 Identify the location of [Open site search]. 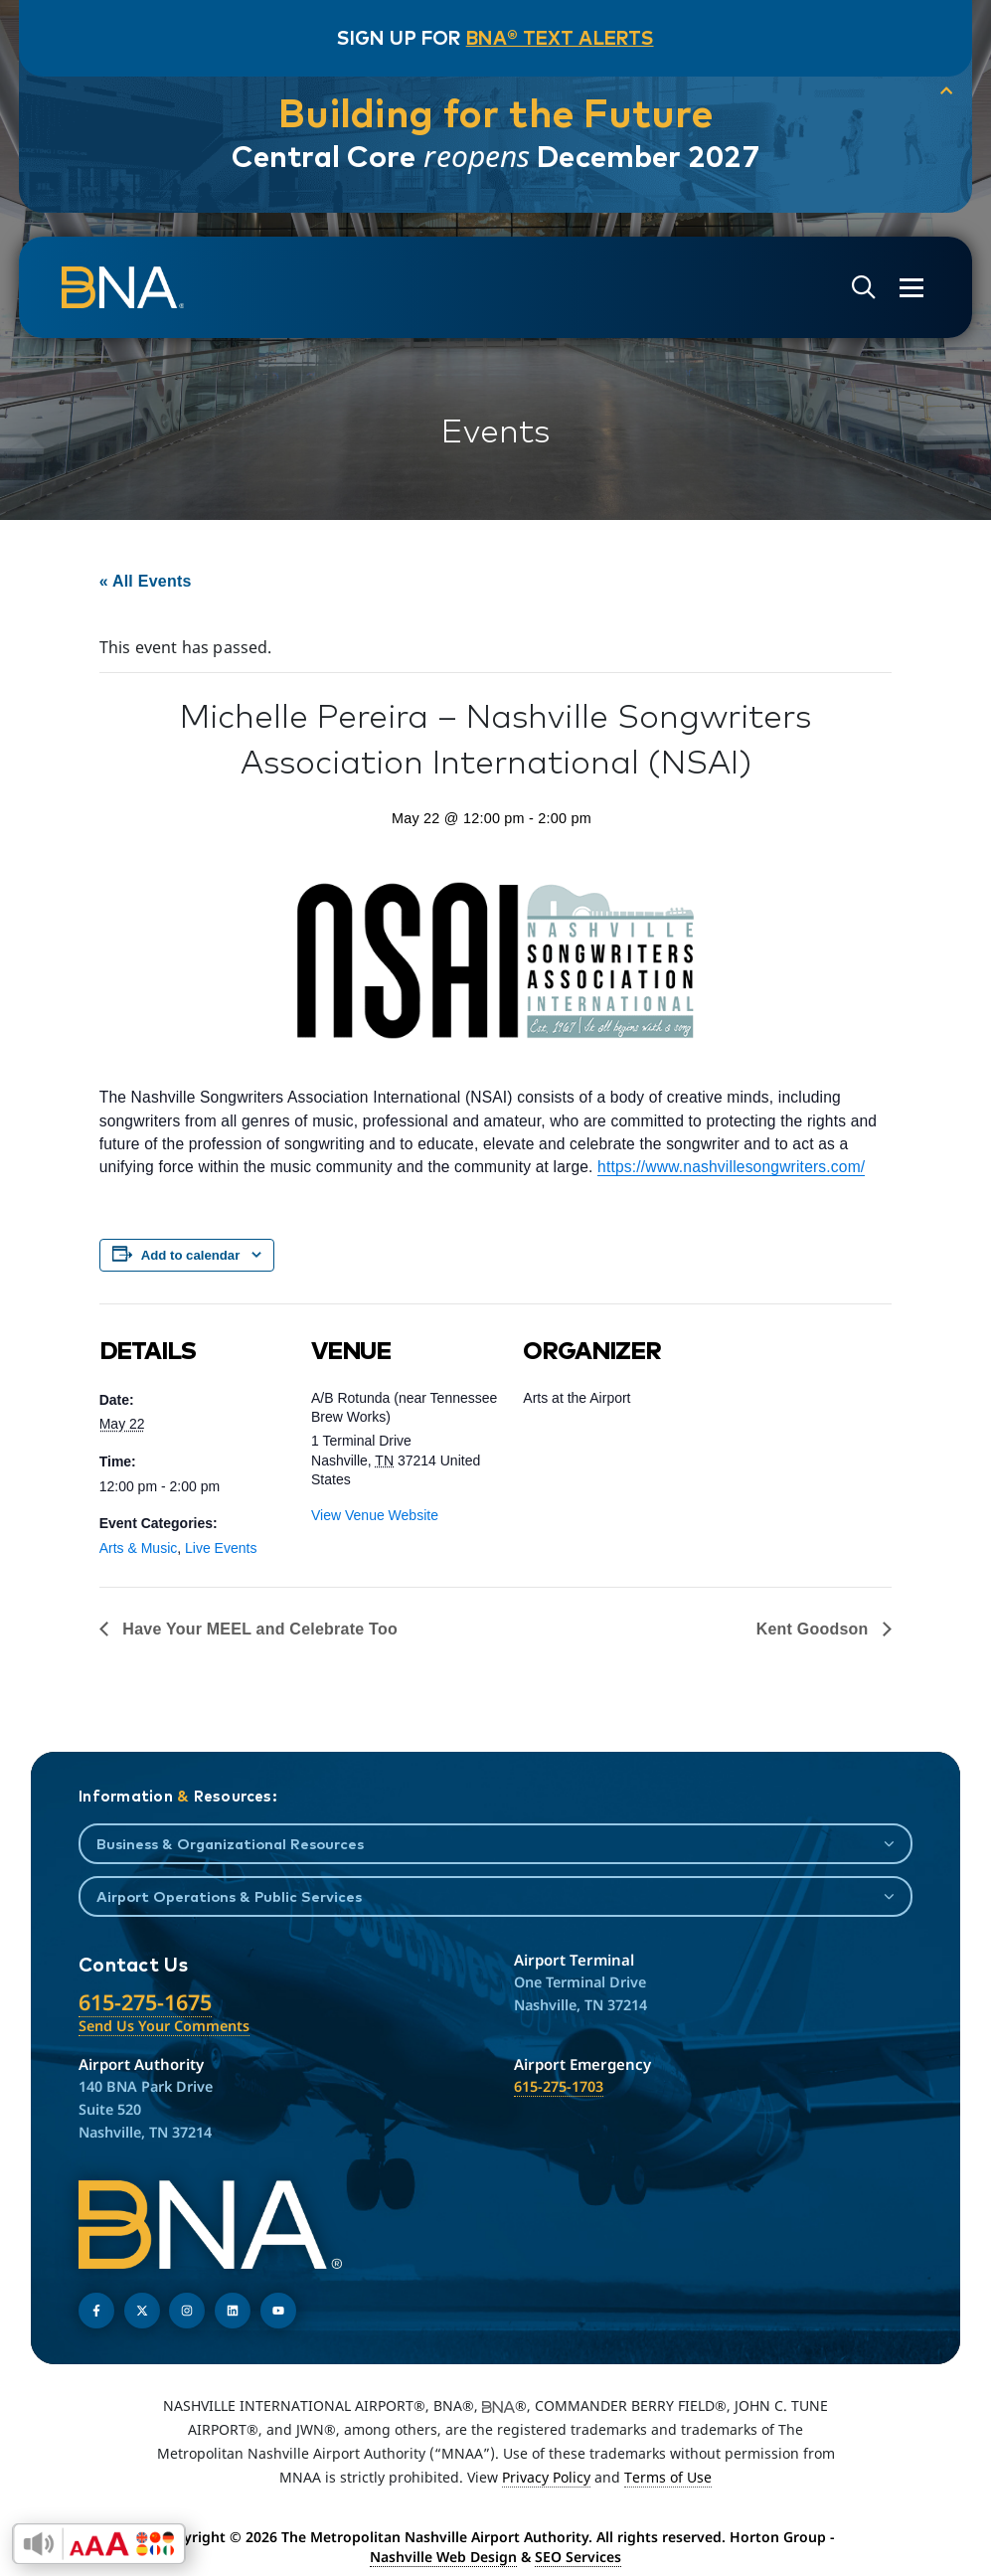
(852, 287).